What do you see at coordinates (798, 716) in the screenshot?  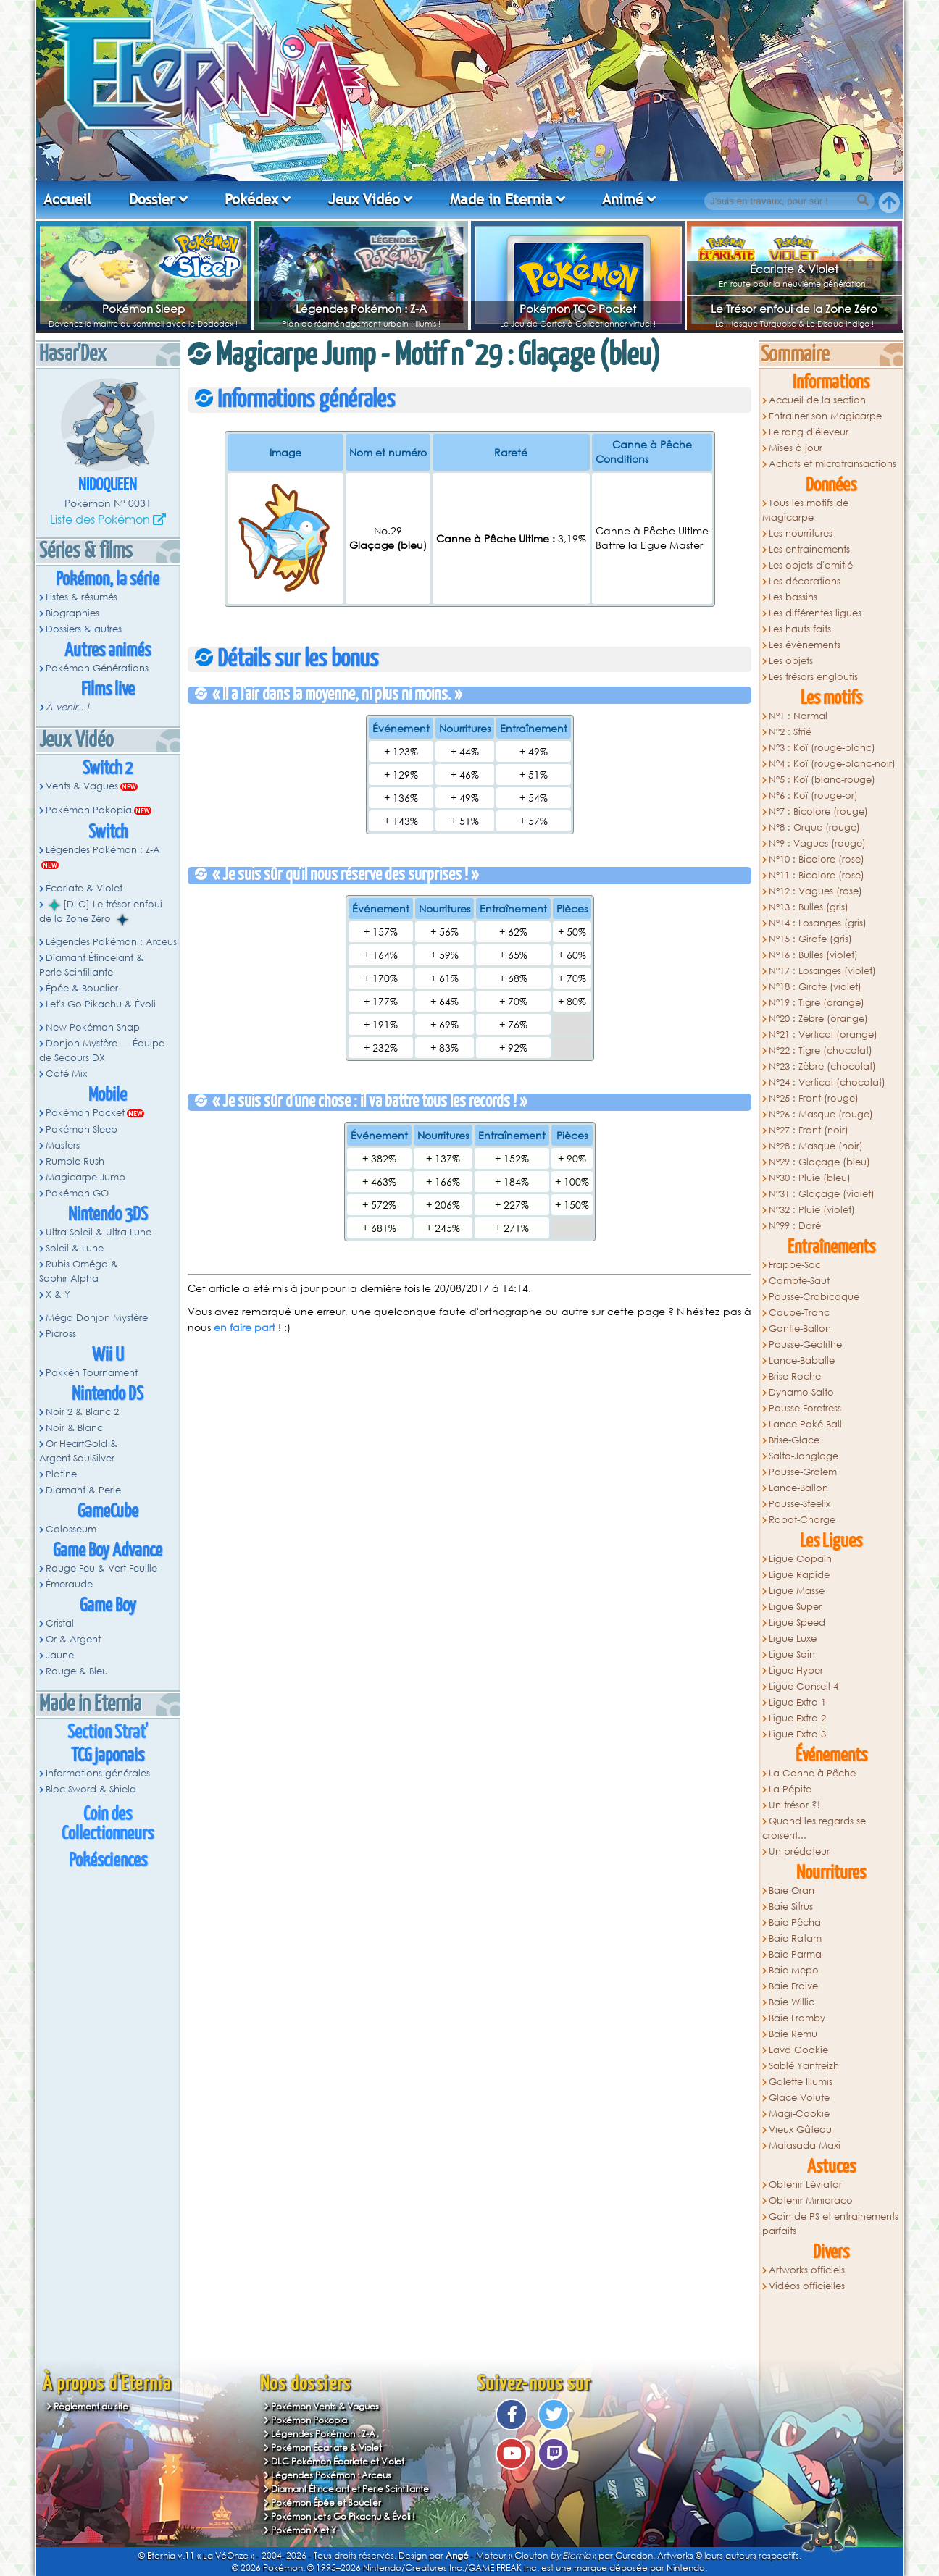 I see `N°1 : Normal` at bounding box center [798, 716].